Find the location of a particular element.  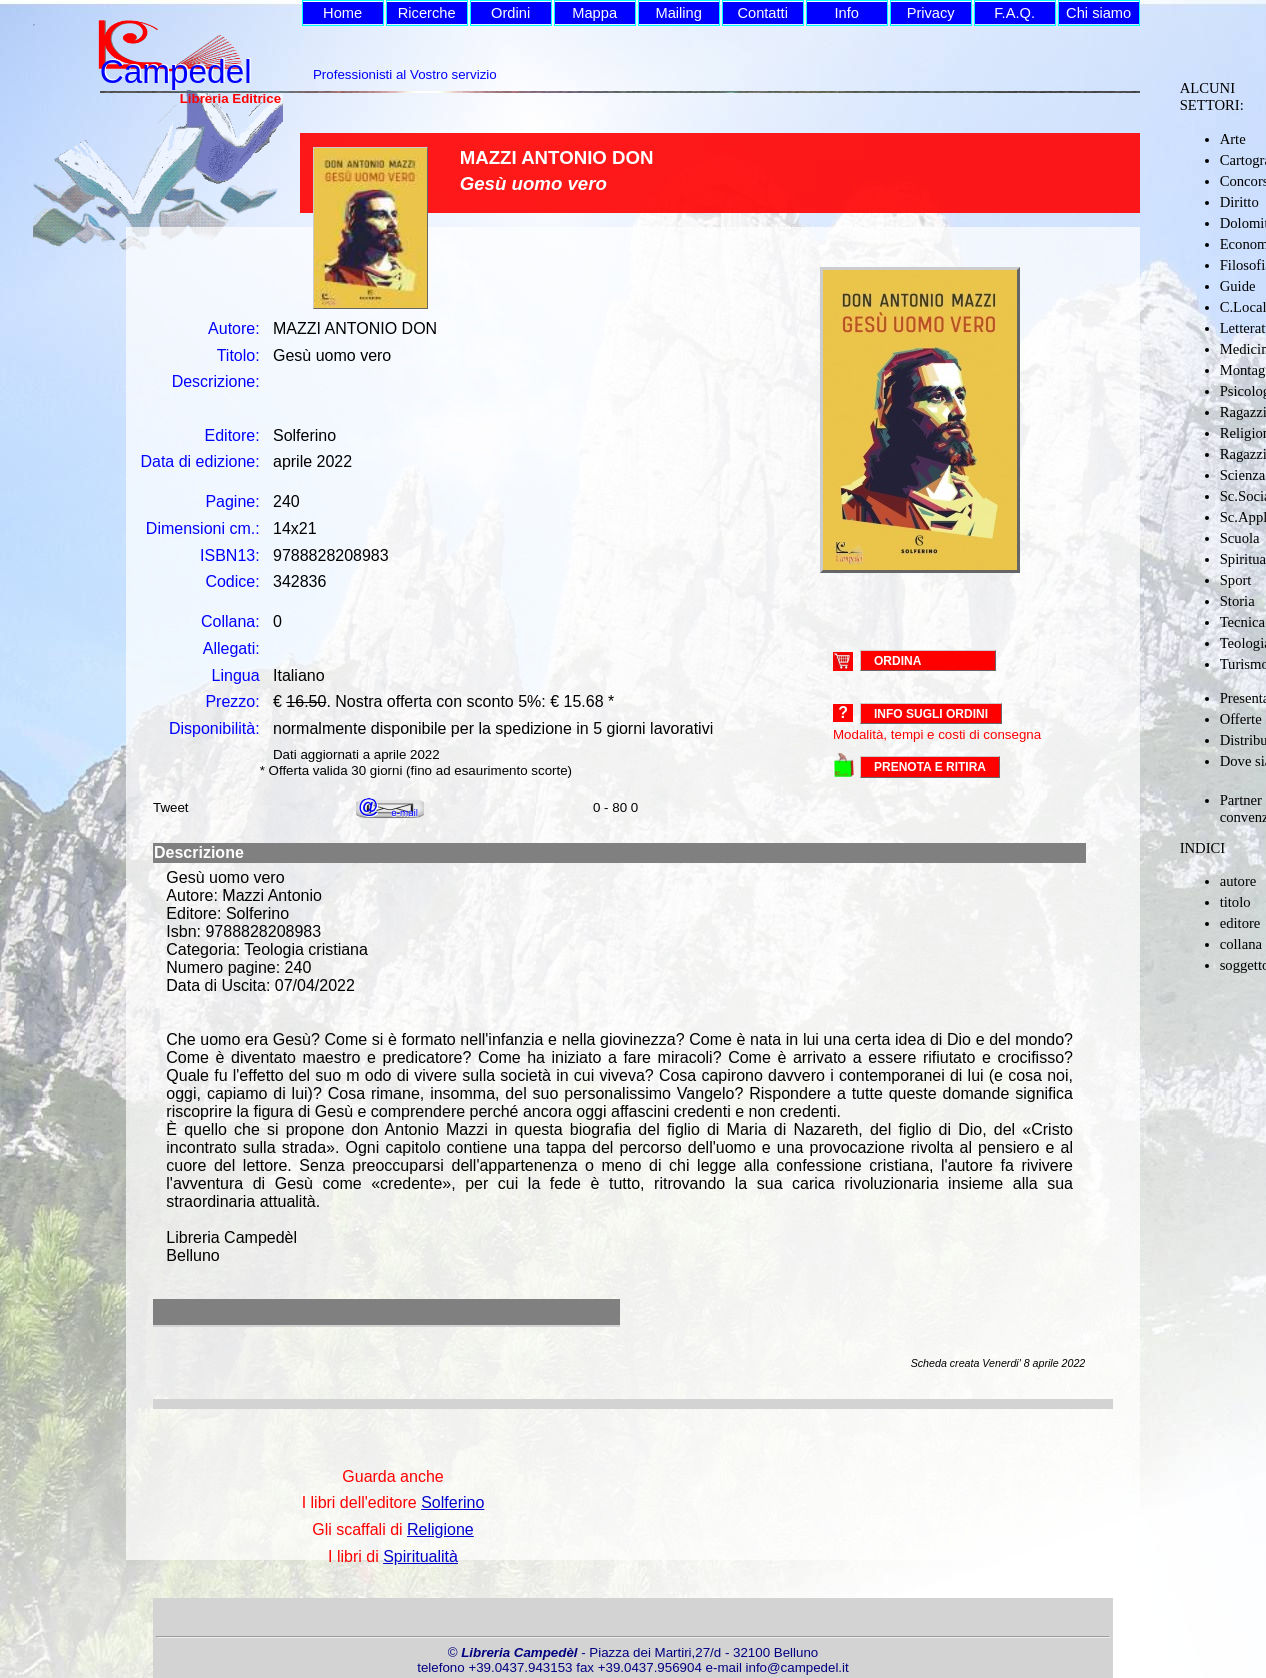

Tweet is located at coordinates (171, 807).